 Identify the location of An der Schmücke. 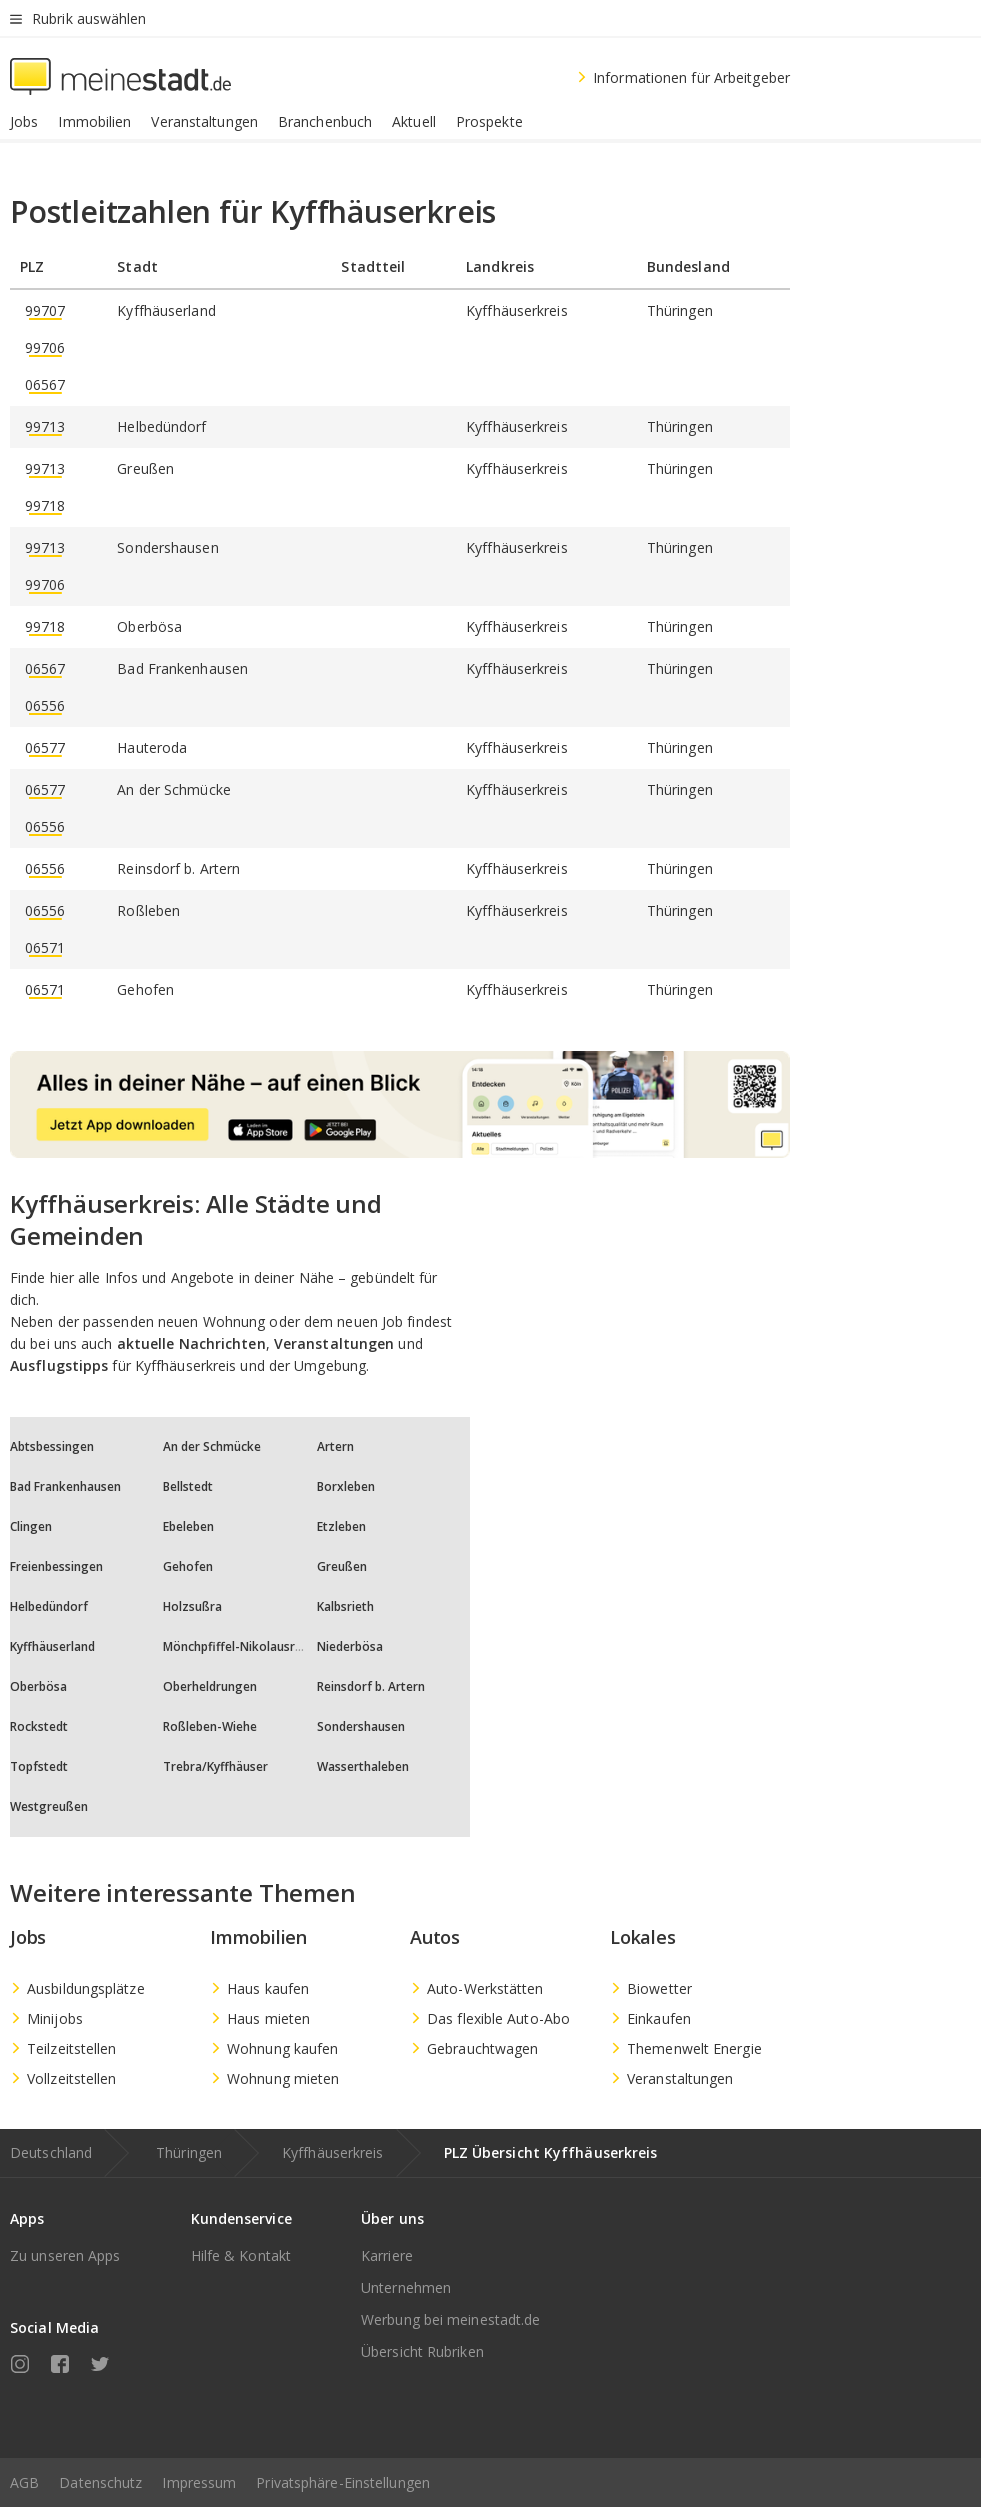
(212, 1446).